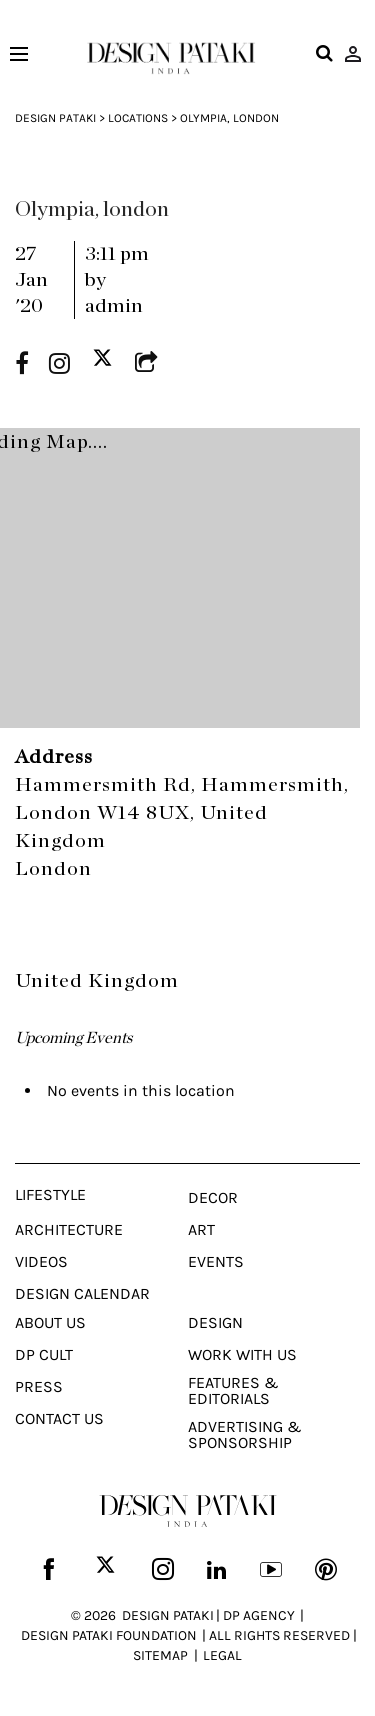  Describe the element at coordinates (160, 1655) in the screenshot. I see `SITEMAP` at that location.